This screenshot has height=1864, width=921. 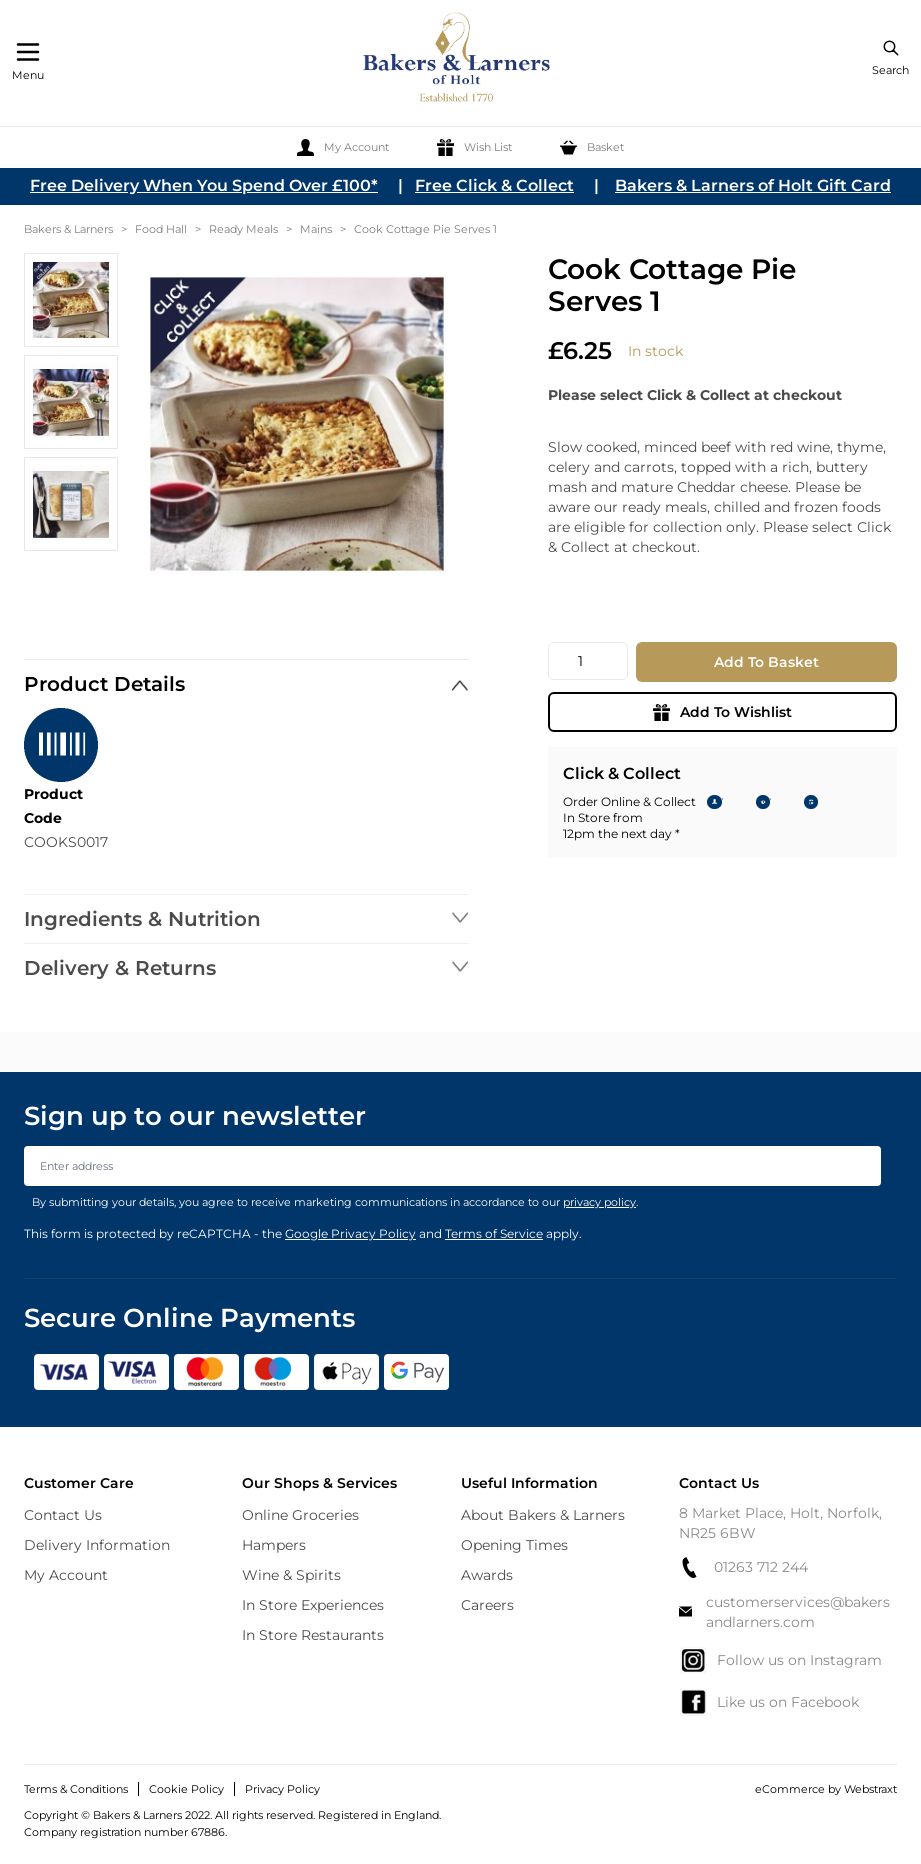 What do you see at coordinates (458, 60) in the screenshot?
I see `[store logo]` at bounding box center [458, 60].